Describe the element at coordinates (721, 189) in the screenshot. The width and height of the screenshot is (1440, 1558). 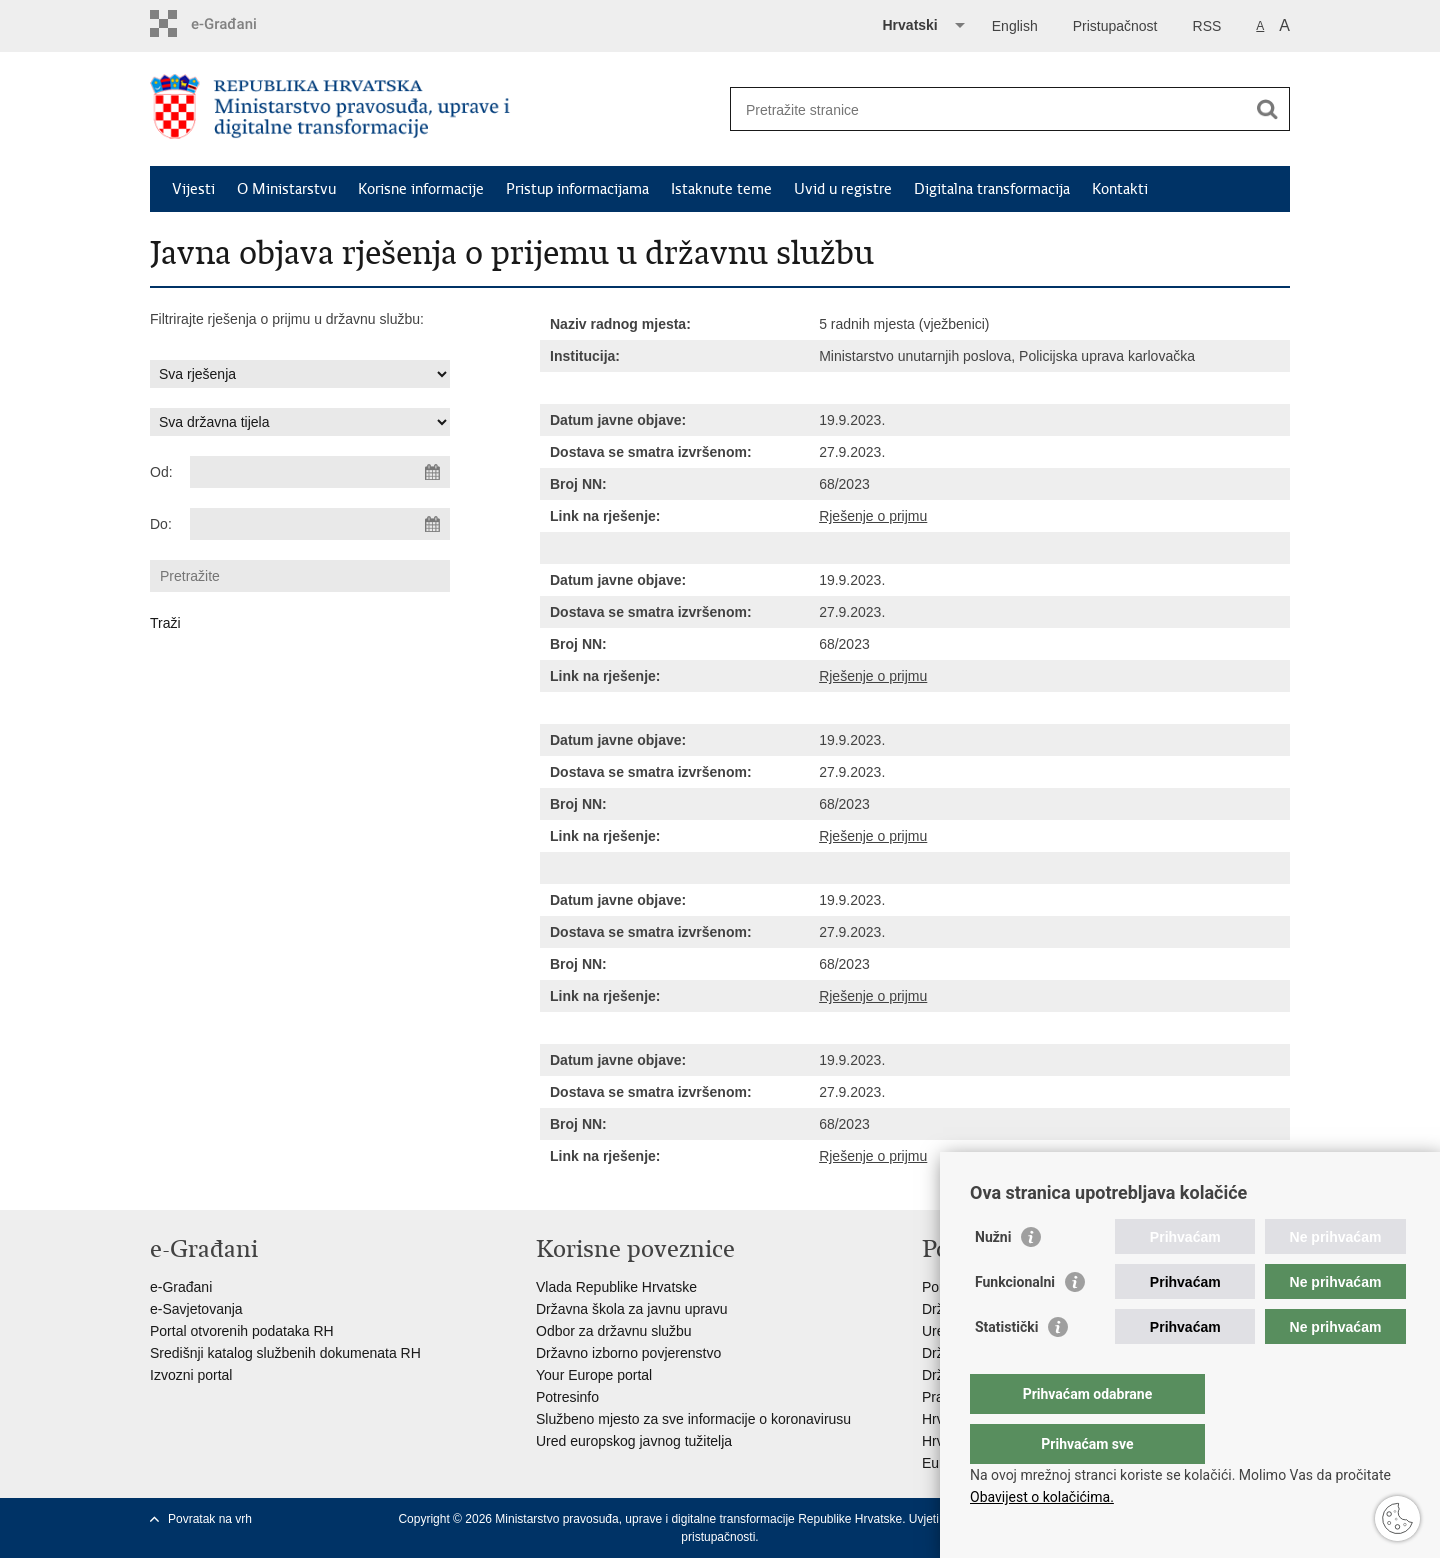
I see `Istaknute teme` at that location.